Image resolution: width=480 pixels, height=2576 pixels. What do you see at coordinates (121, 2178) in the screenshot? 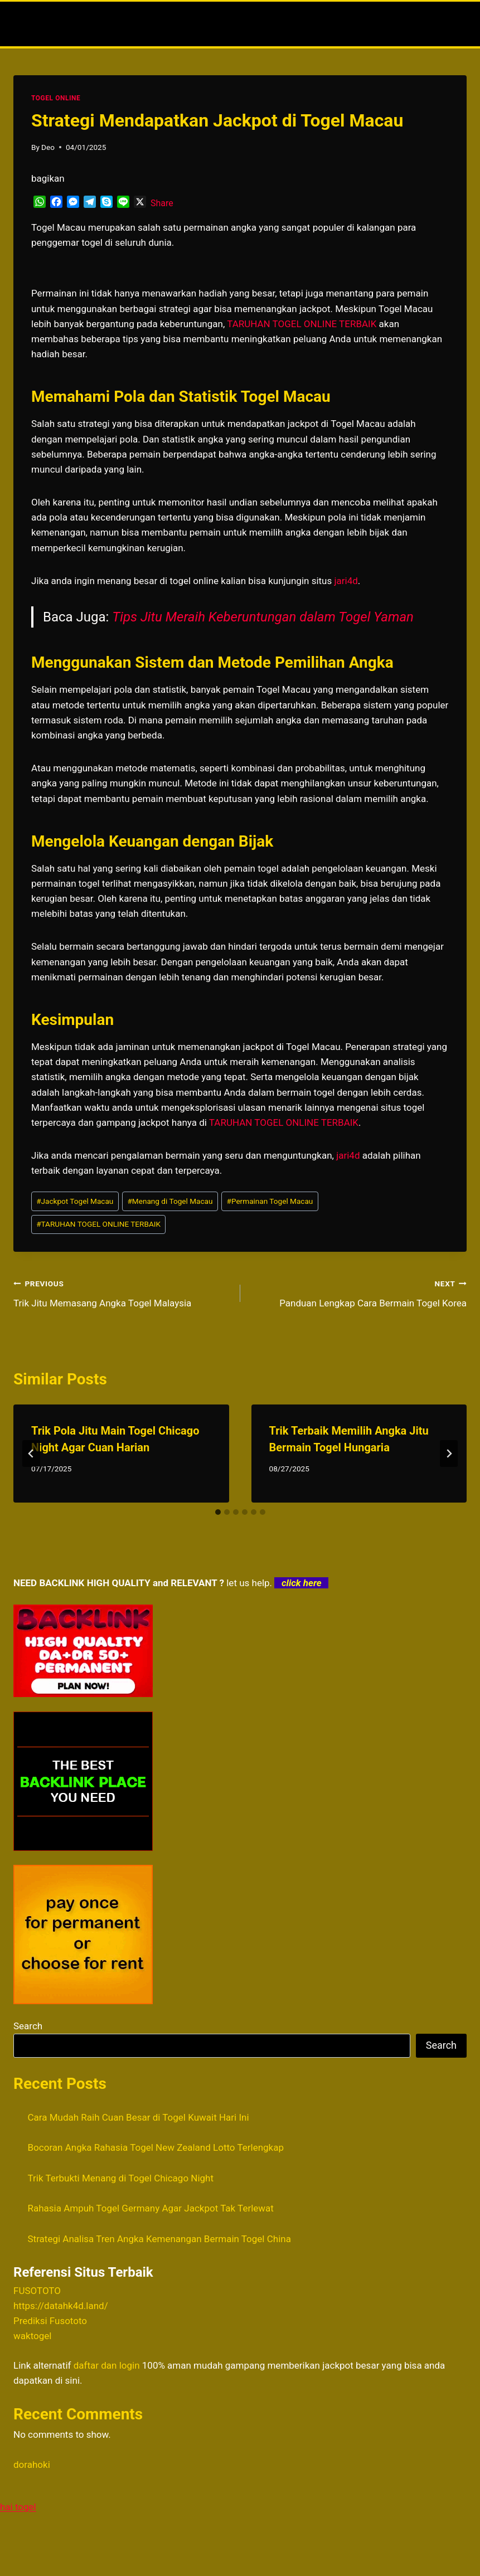
I see `Trik Terbukti Menang di Togel Chicago Night` at bounding box center [121, 2178].